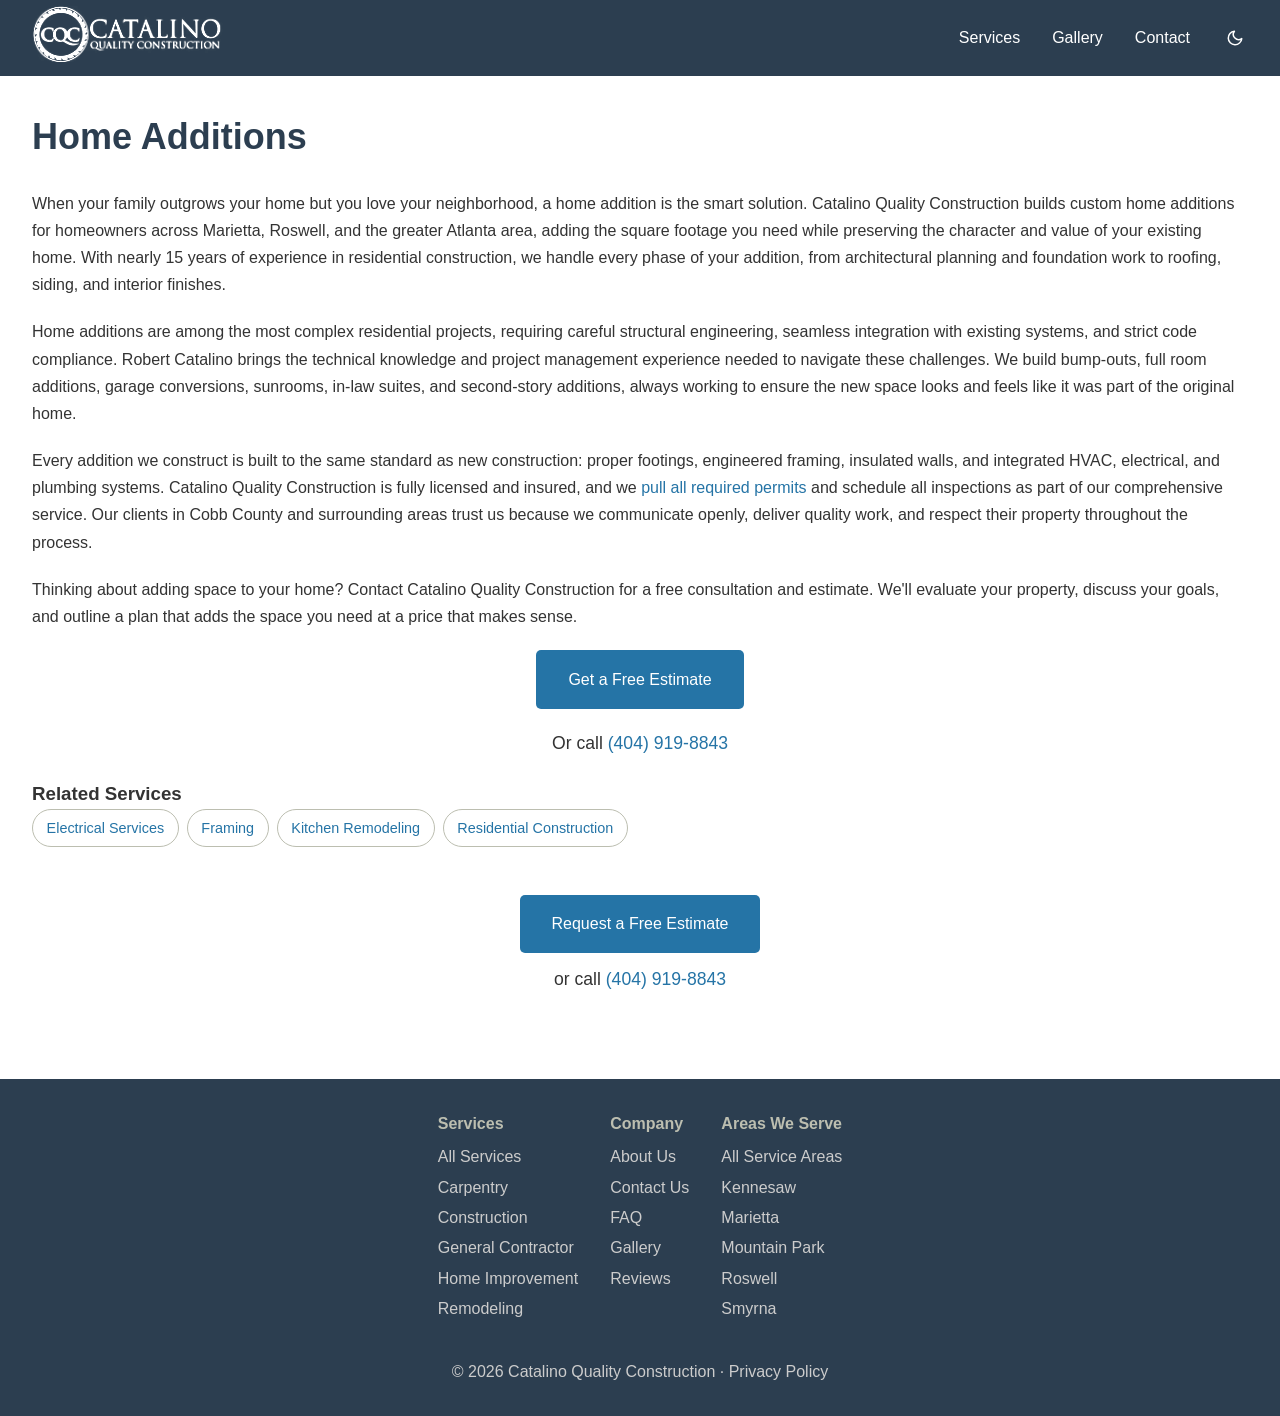 Image resolution: width=1280 pixels, height=1416 pixels. Describe the element at coordinates (355, 828) in the screenshot. I see `Kitchen Remodeling` at that location.